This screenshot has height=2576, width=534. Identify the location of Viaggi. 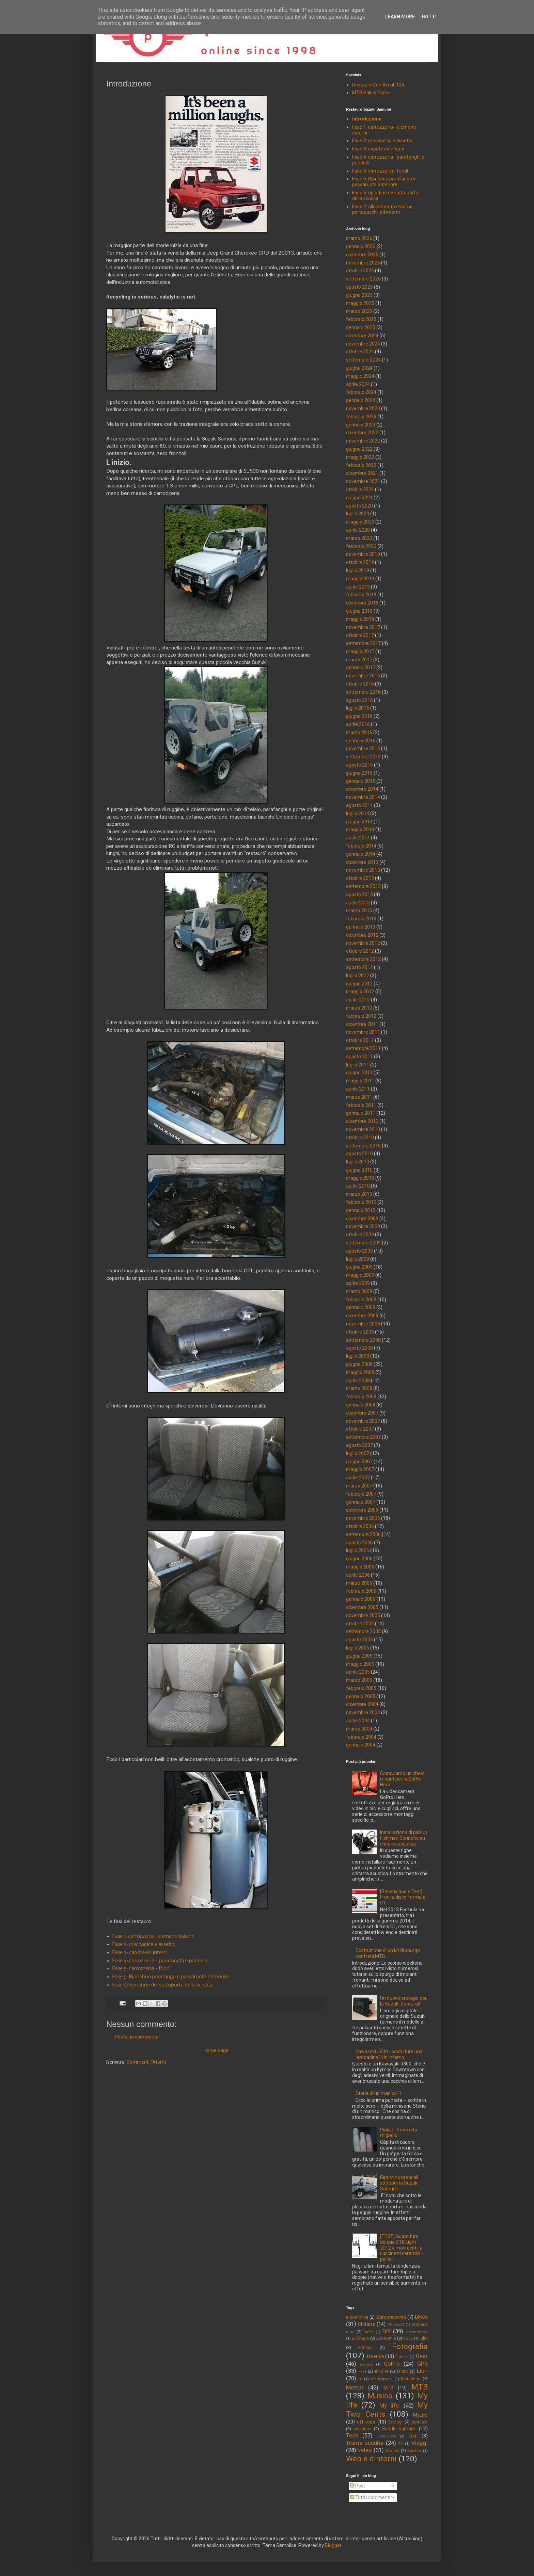
(419, 2443).